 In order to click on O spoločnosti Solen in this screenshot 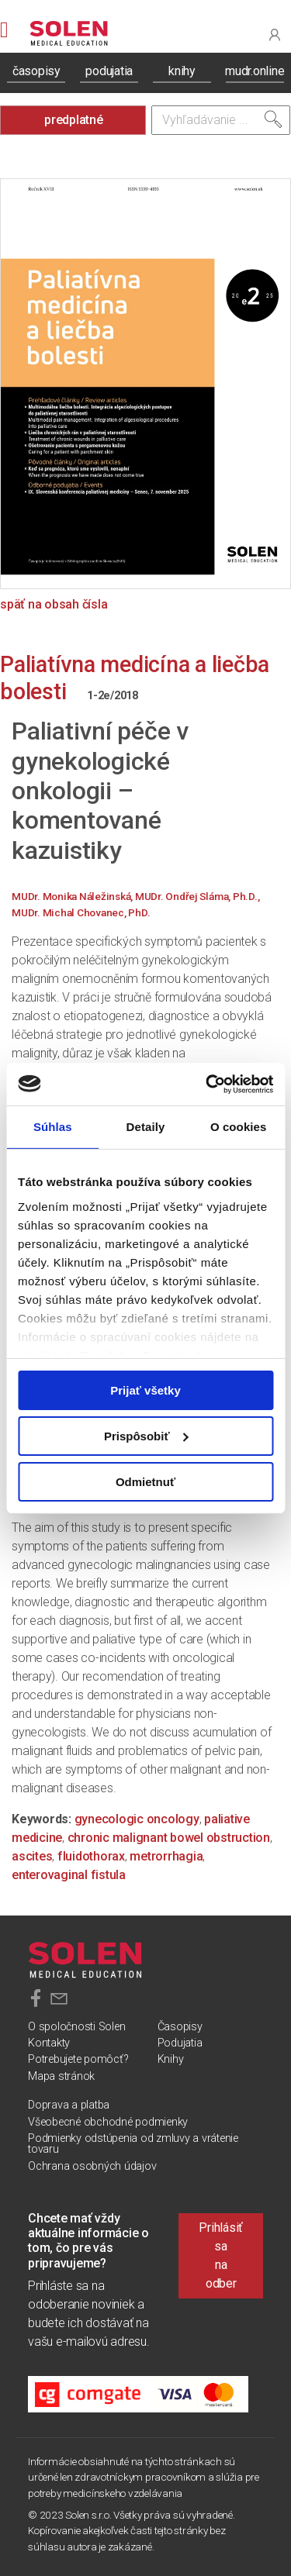, I will do `click(76, 2026)`.